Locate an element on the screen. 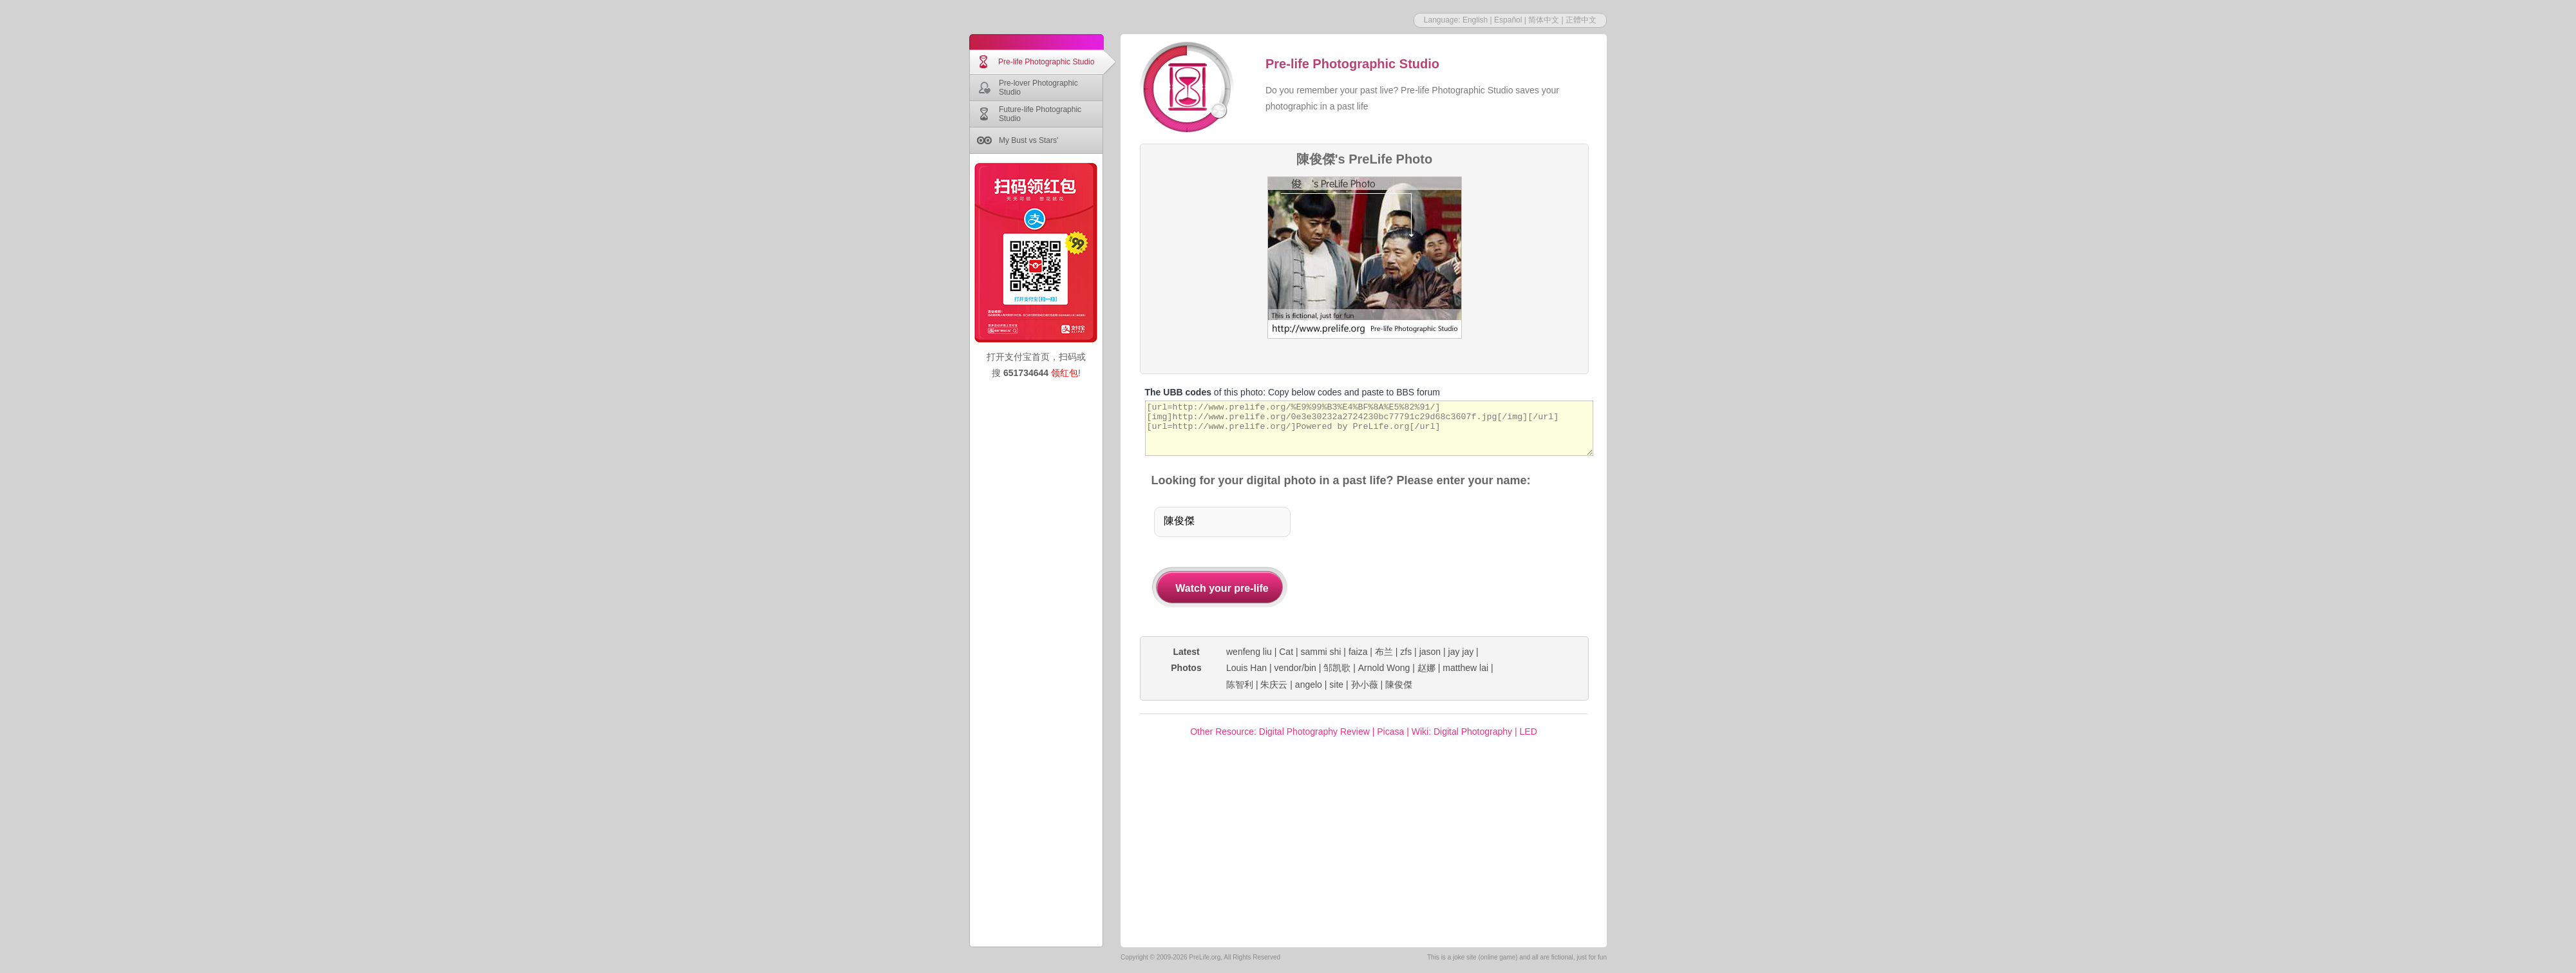 The image size is (2576, 973). Digital Photography Review is located at coordinates (1314, 731).